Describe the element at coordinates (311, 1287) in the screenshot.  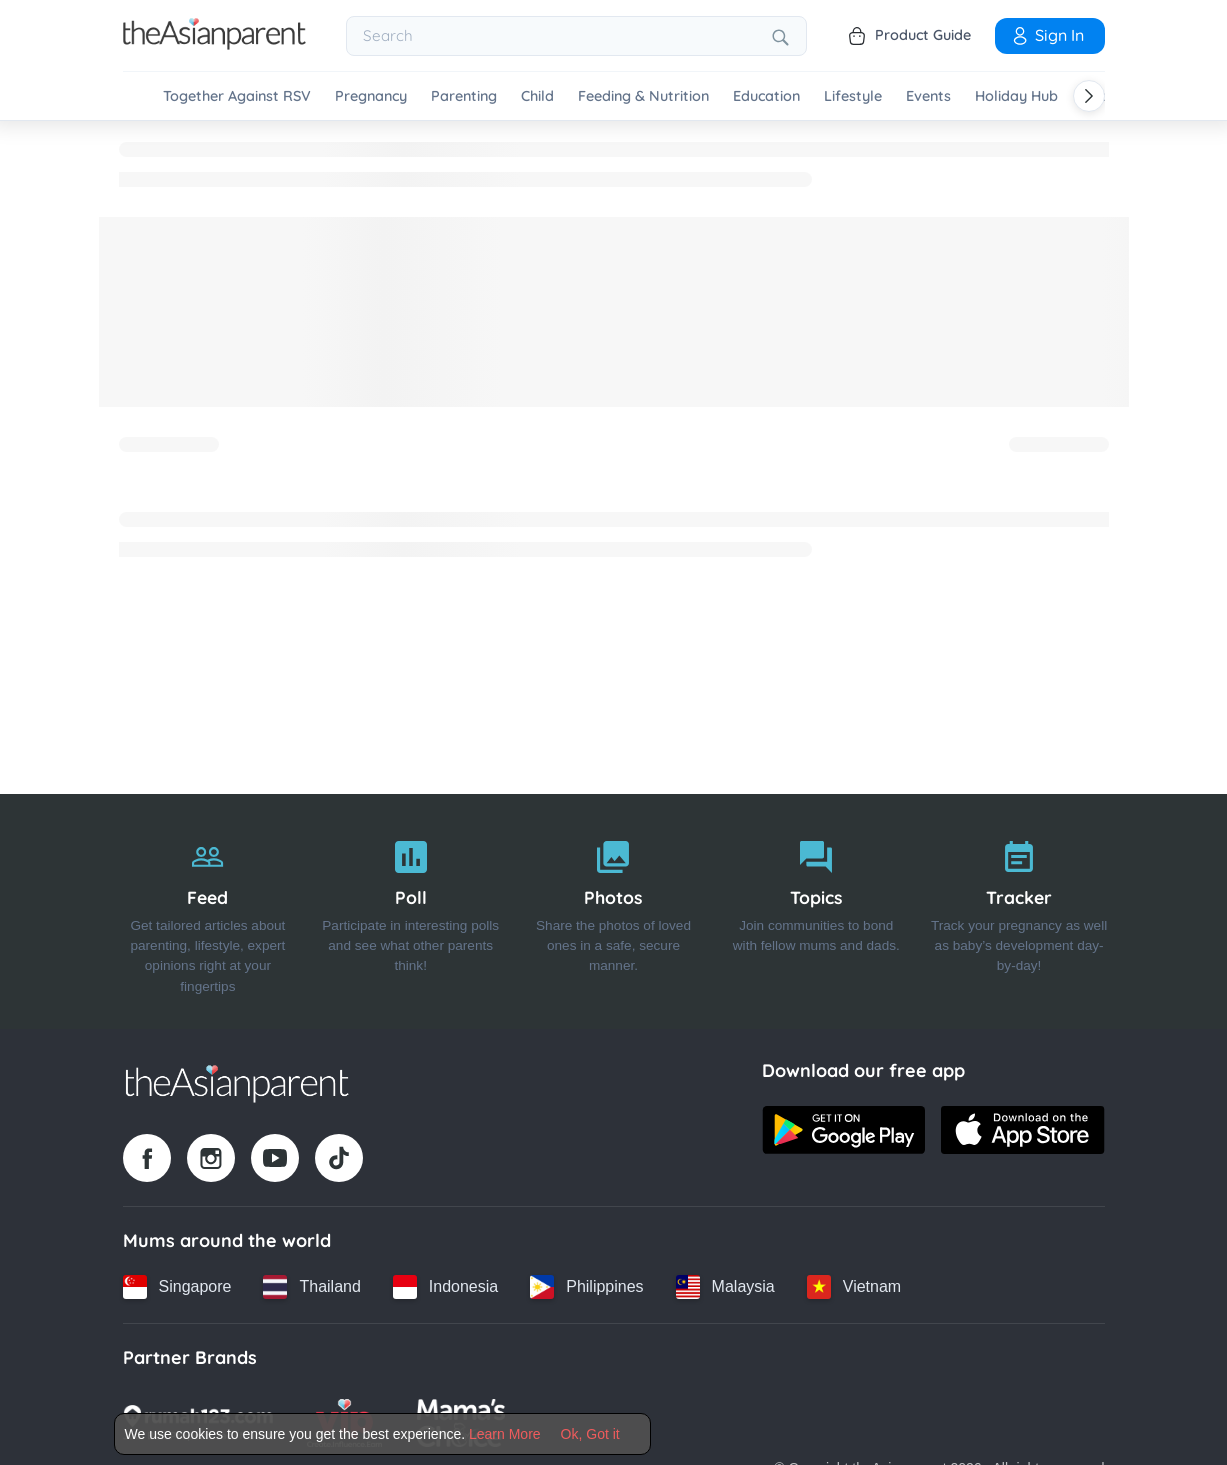
I see `[Thailand country link]` at that location.